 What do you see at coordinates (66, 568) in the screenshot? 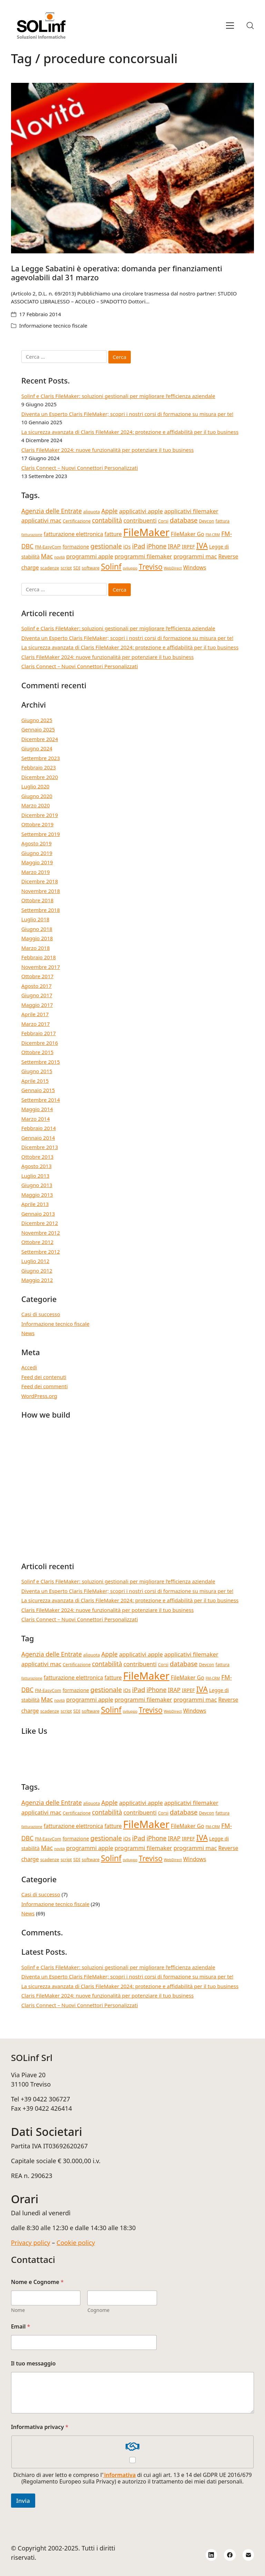
I see `script [script (4 elementi)]` at bounding box center [66, 568].